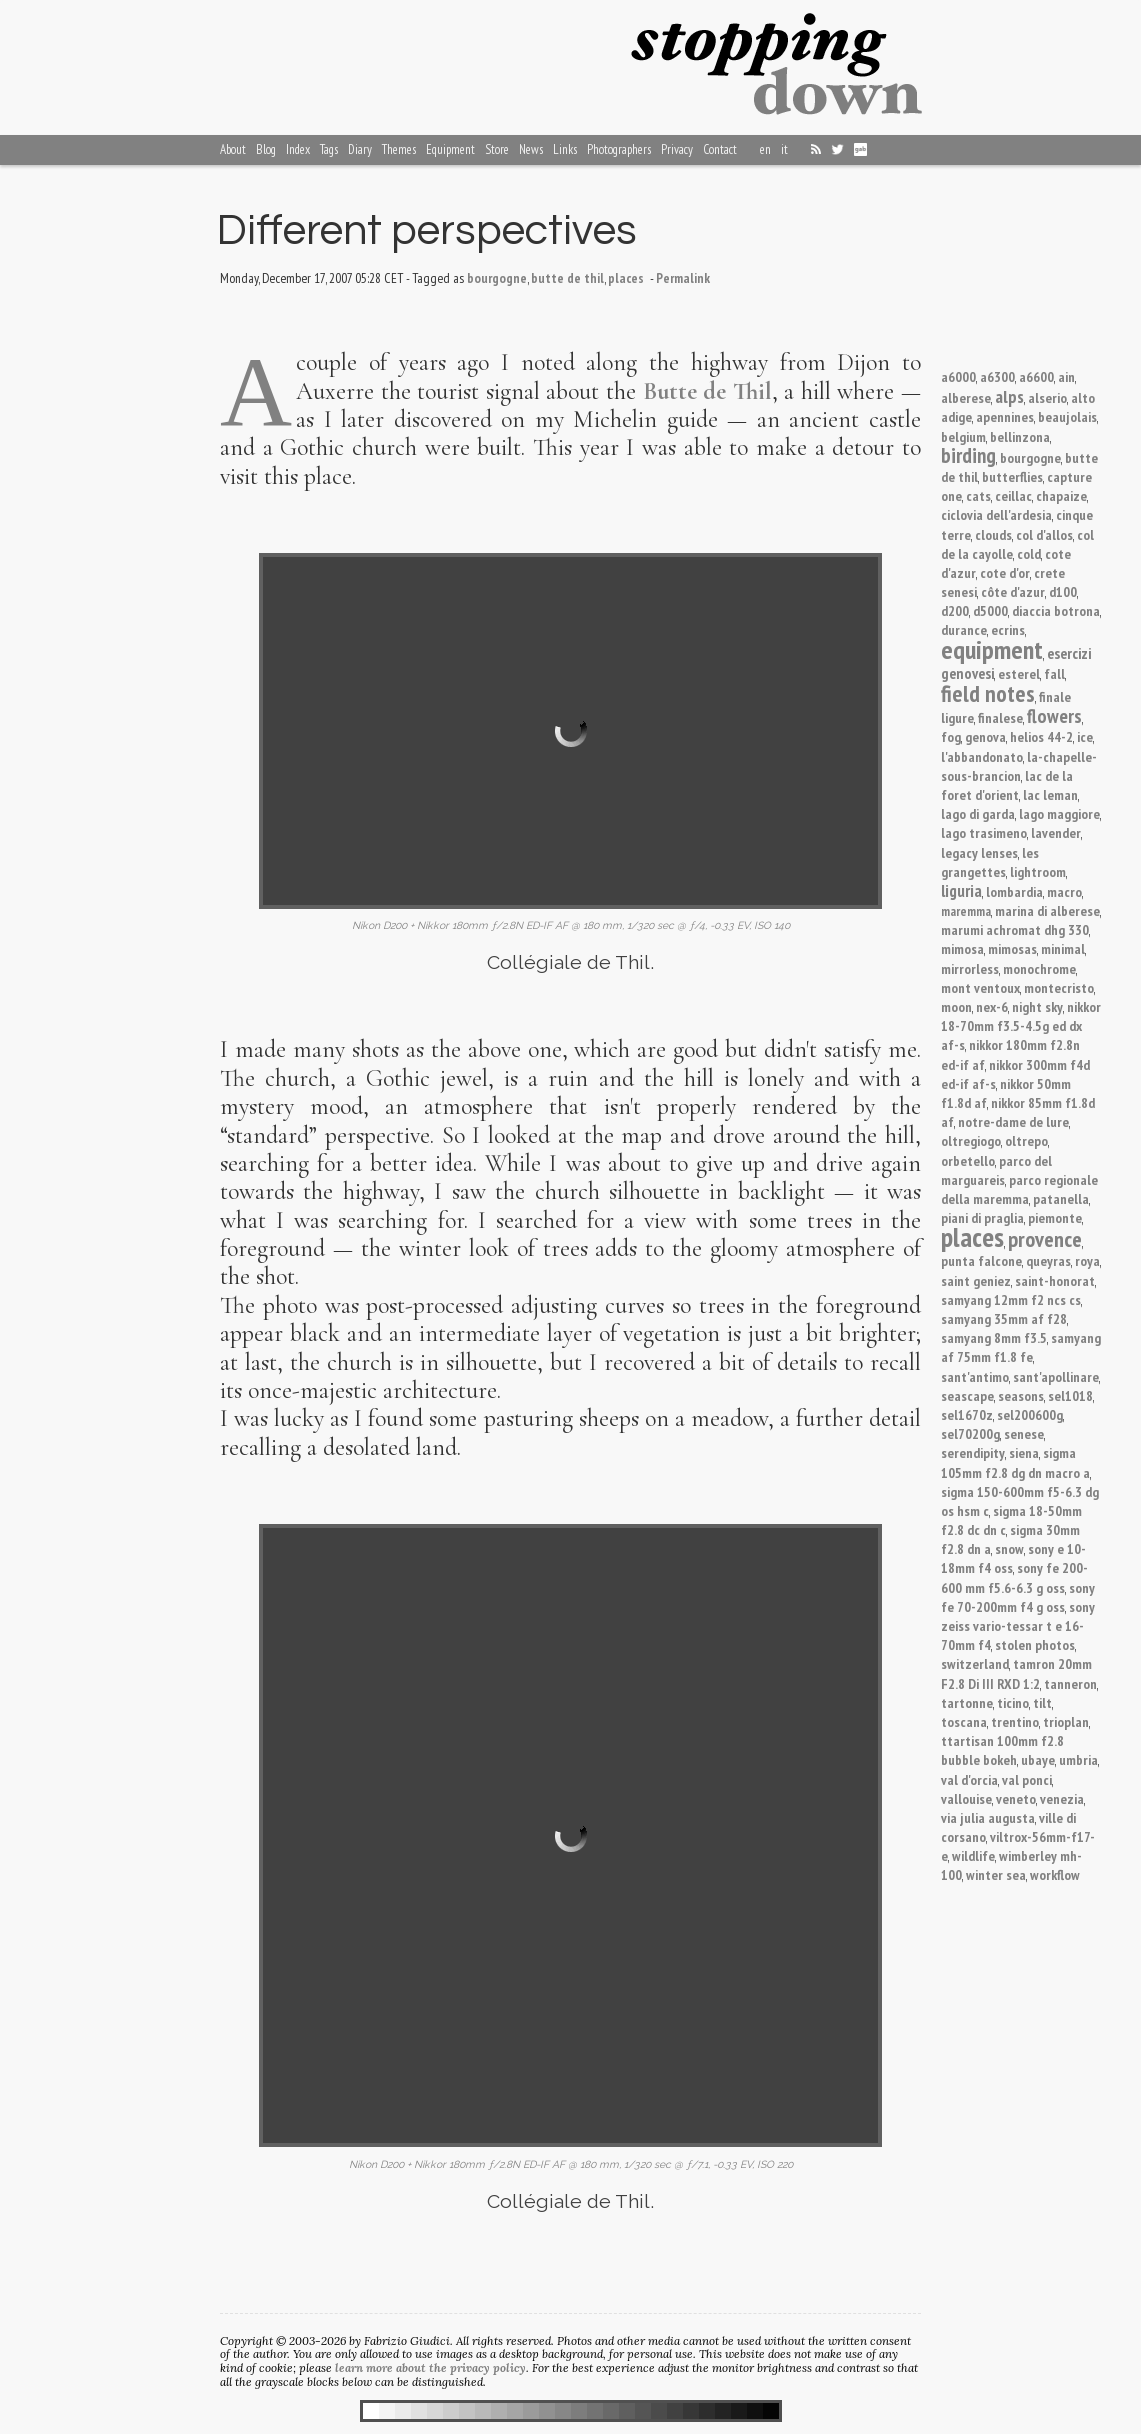 This screenshot has width=1141, height=2434. Describe the element at coordinates (1063, 948) in the screenshot. I see `minimal` at that location.